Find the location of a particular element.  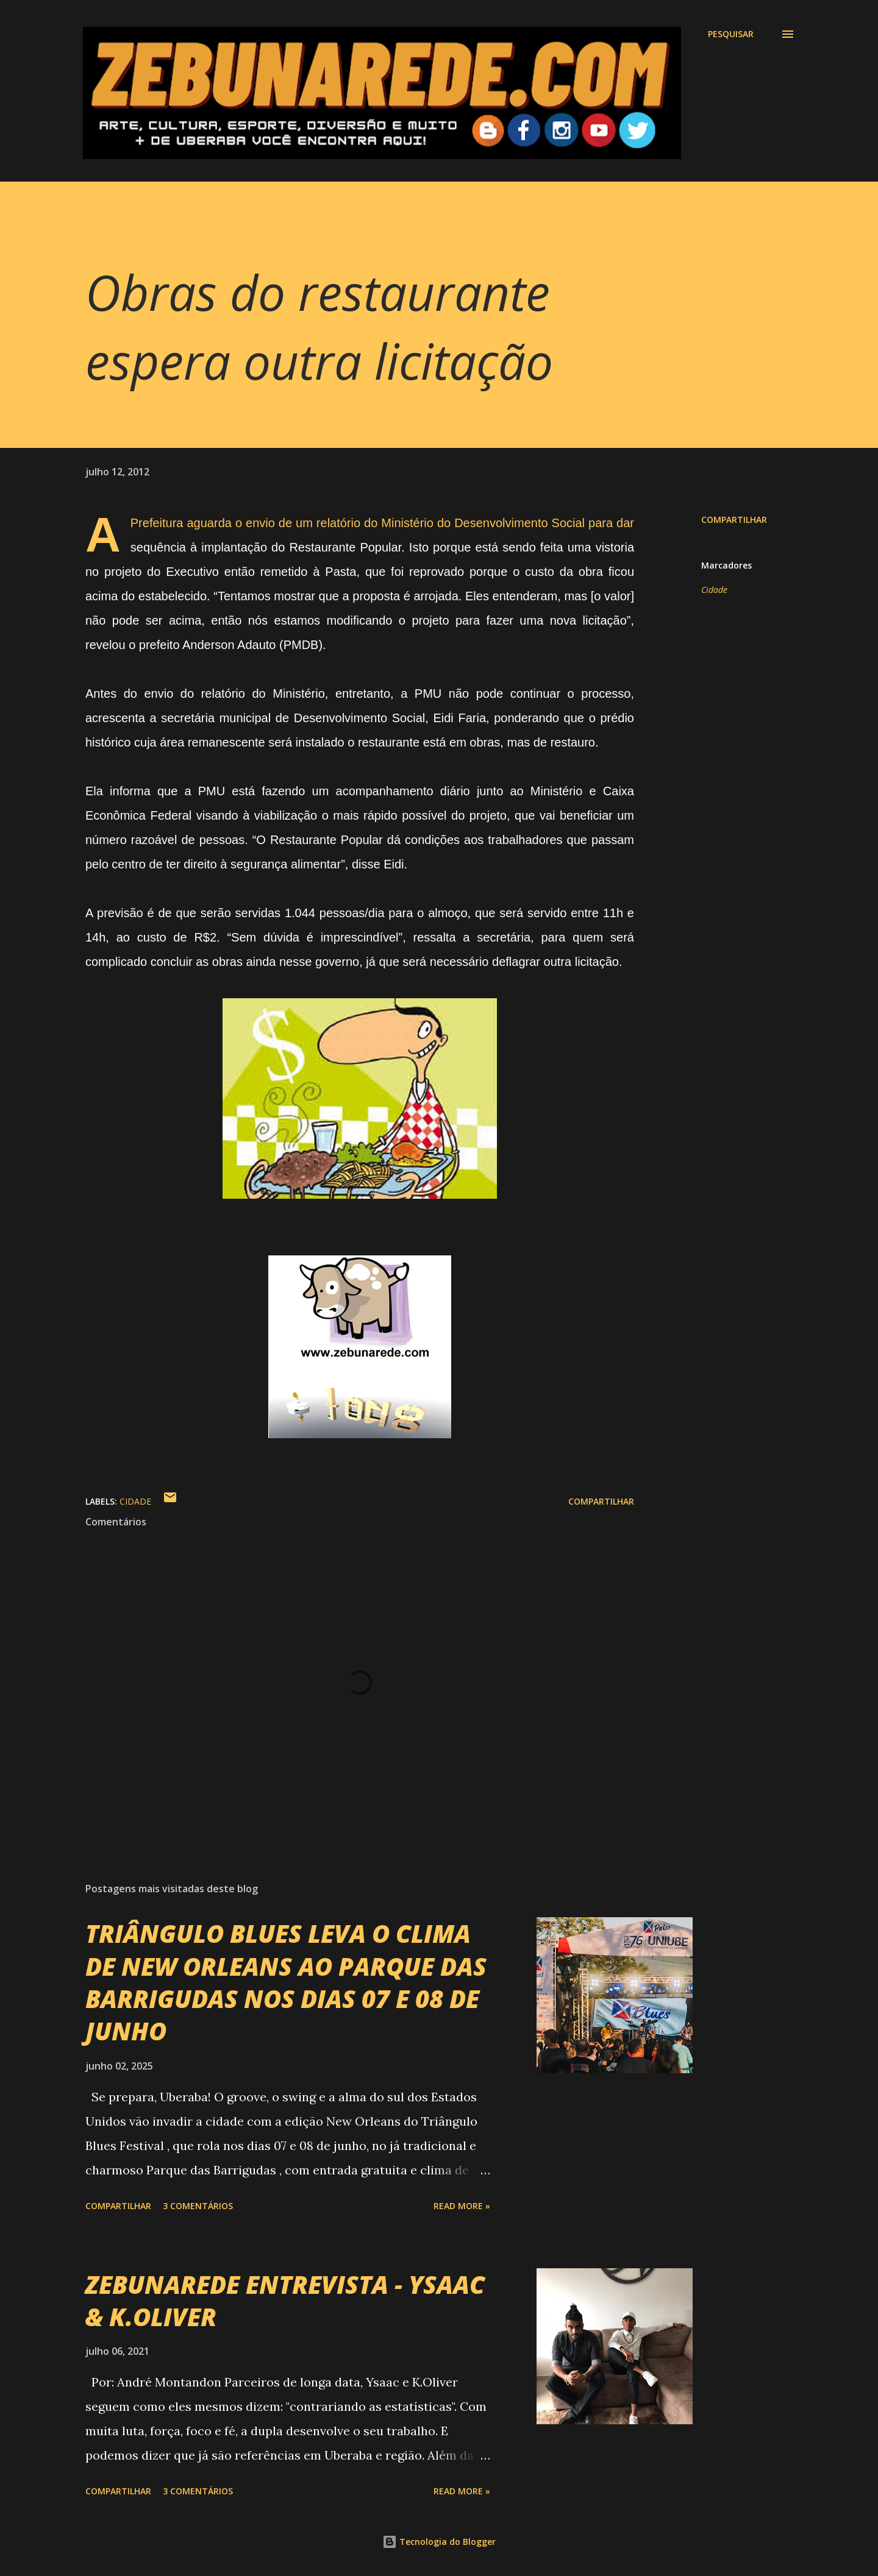

Cidade is located at coordinates (714, 589).